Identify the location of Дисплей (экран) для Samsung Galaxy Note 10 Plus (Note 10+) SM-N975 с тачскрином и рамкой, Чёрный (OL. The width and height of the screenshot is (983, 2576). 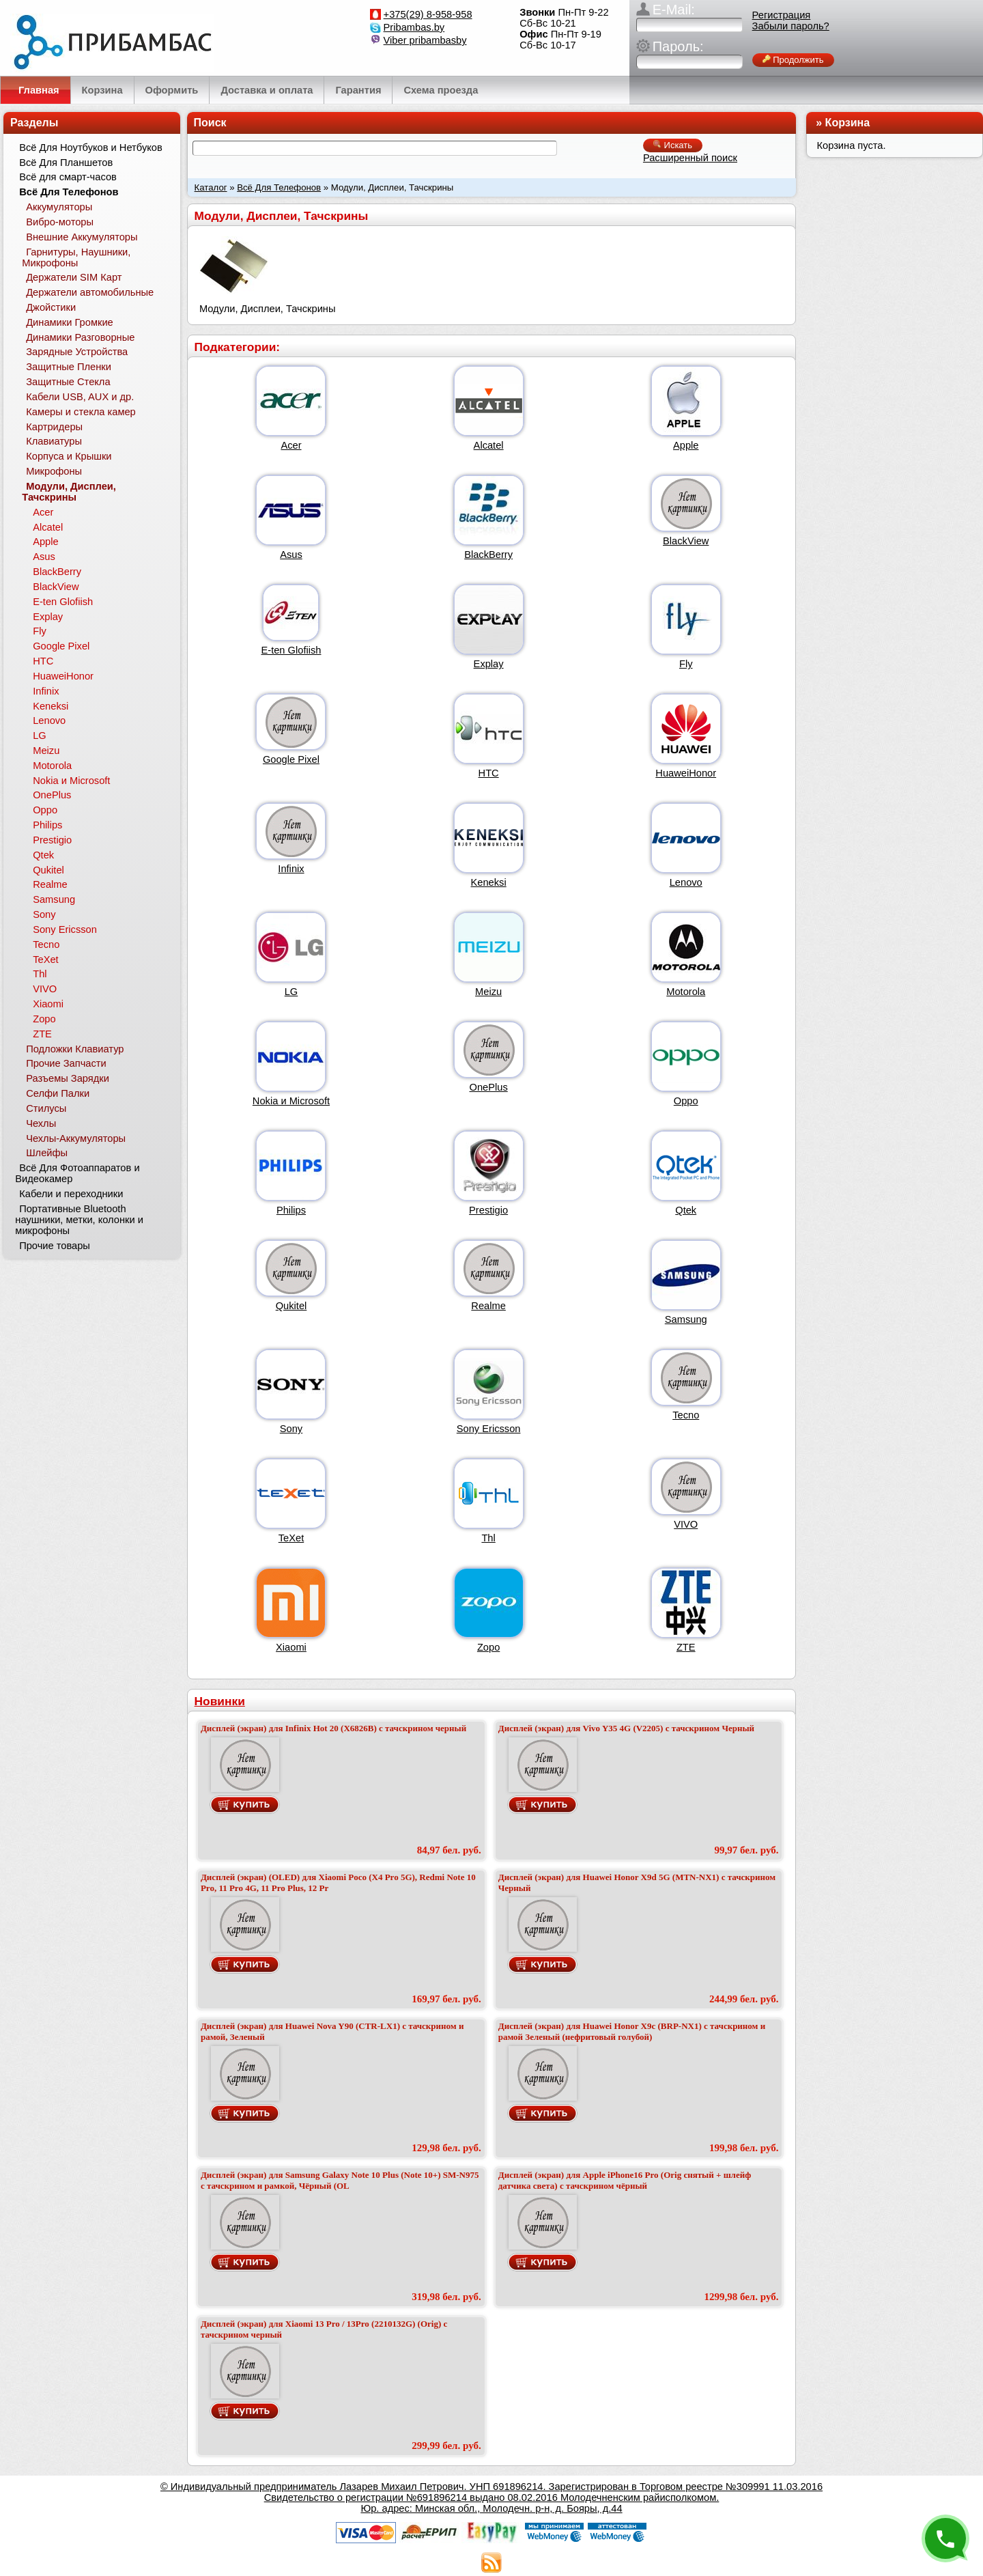
(340, 2180).